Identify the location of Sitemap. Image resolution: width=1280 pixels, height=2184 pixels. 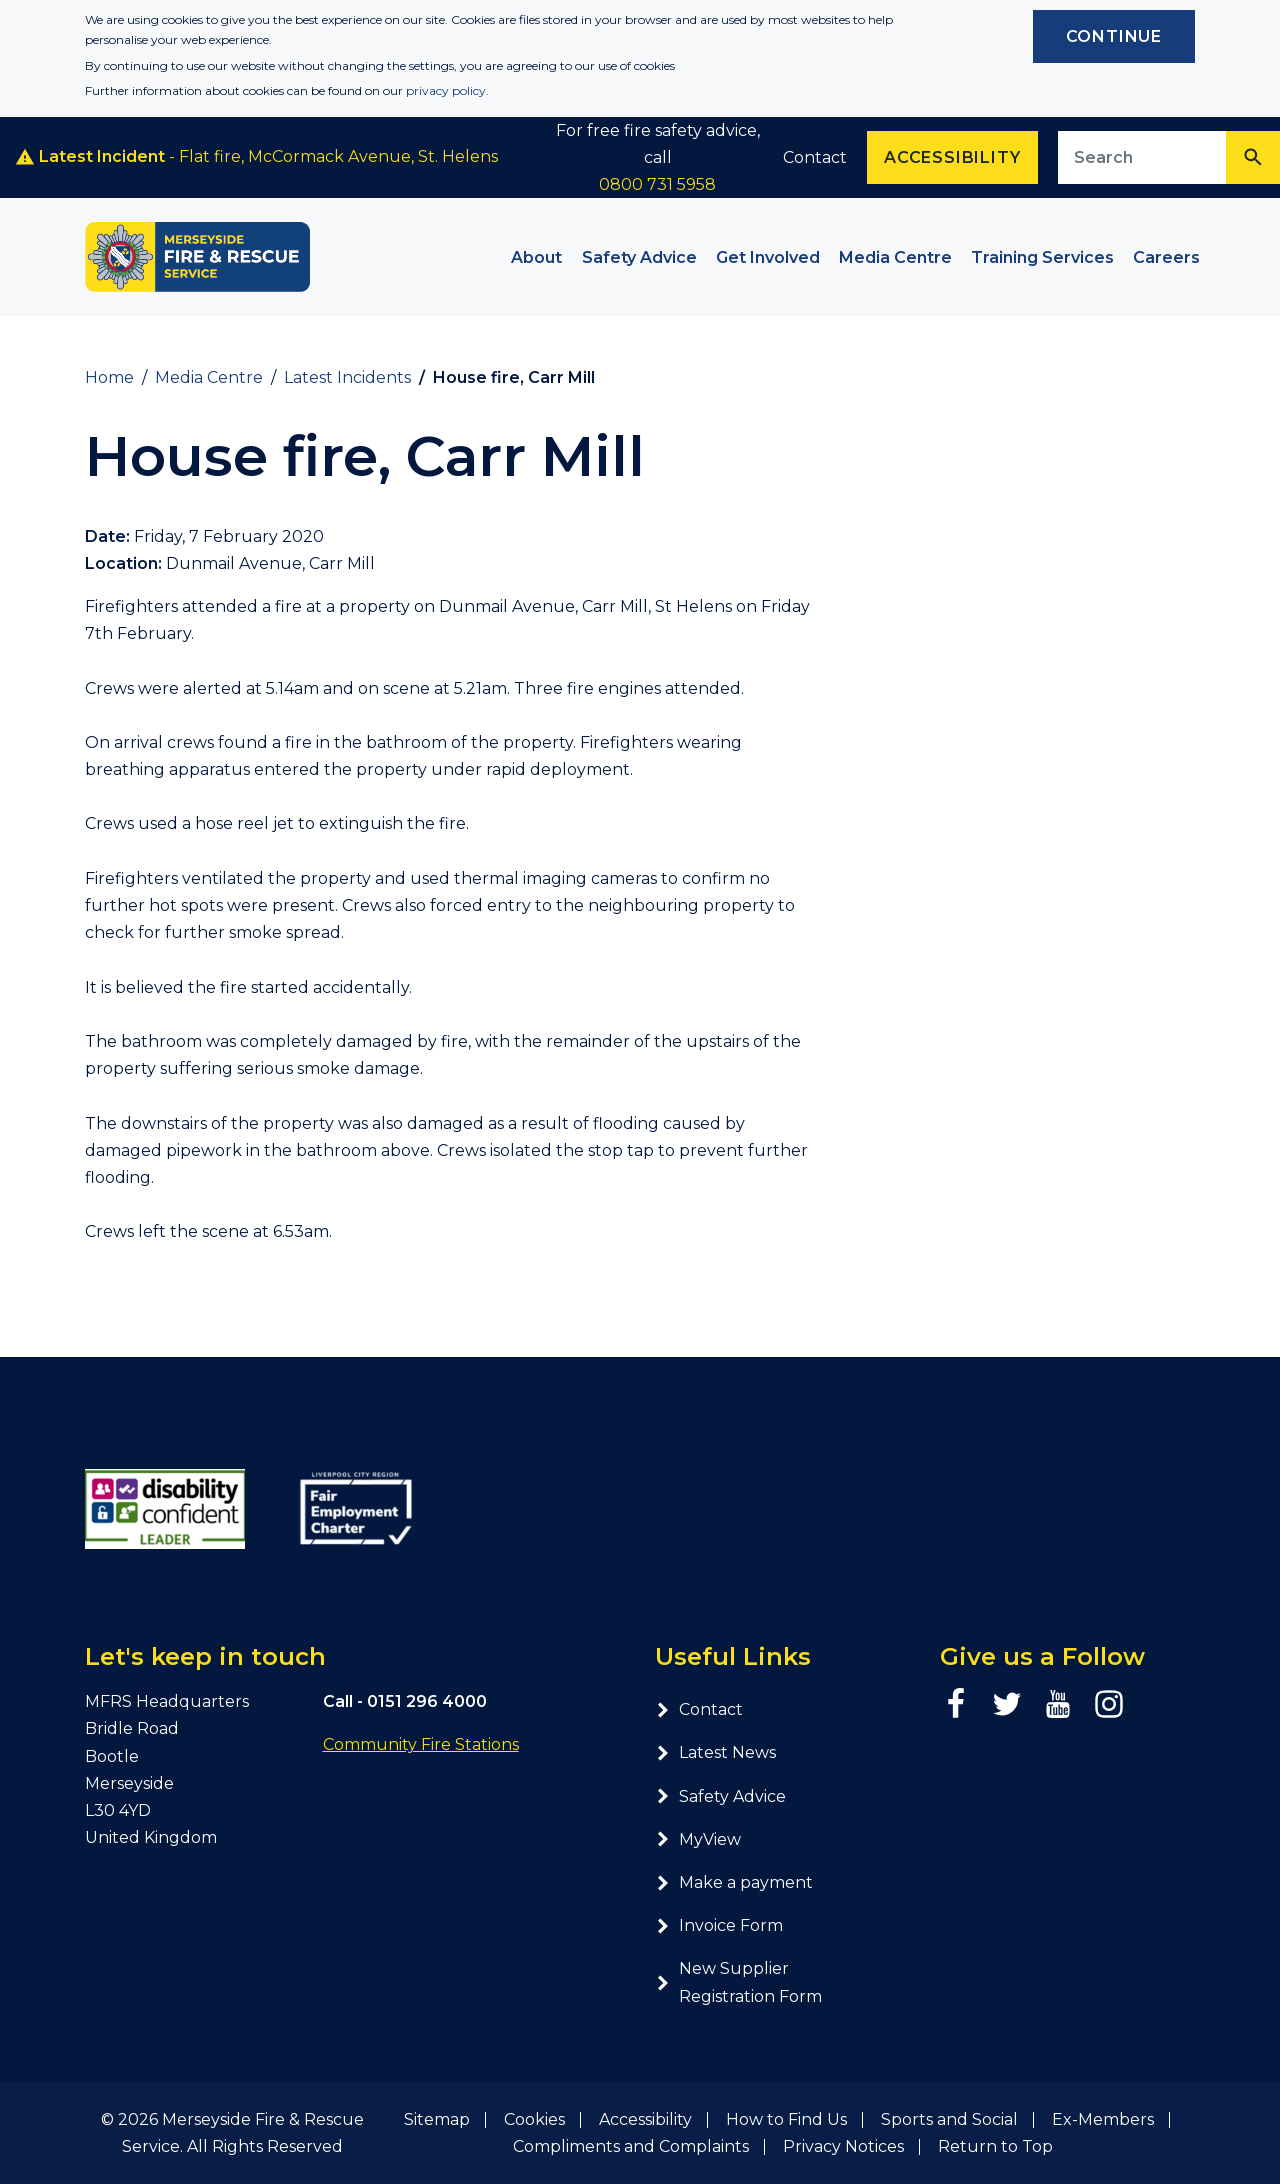
(437, 2119).